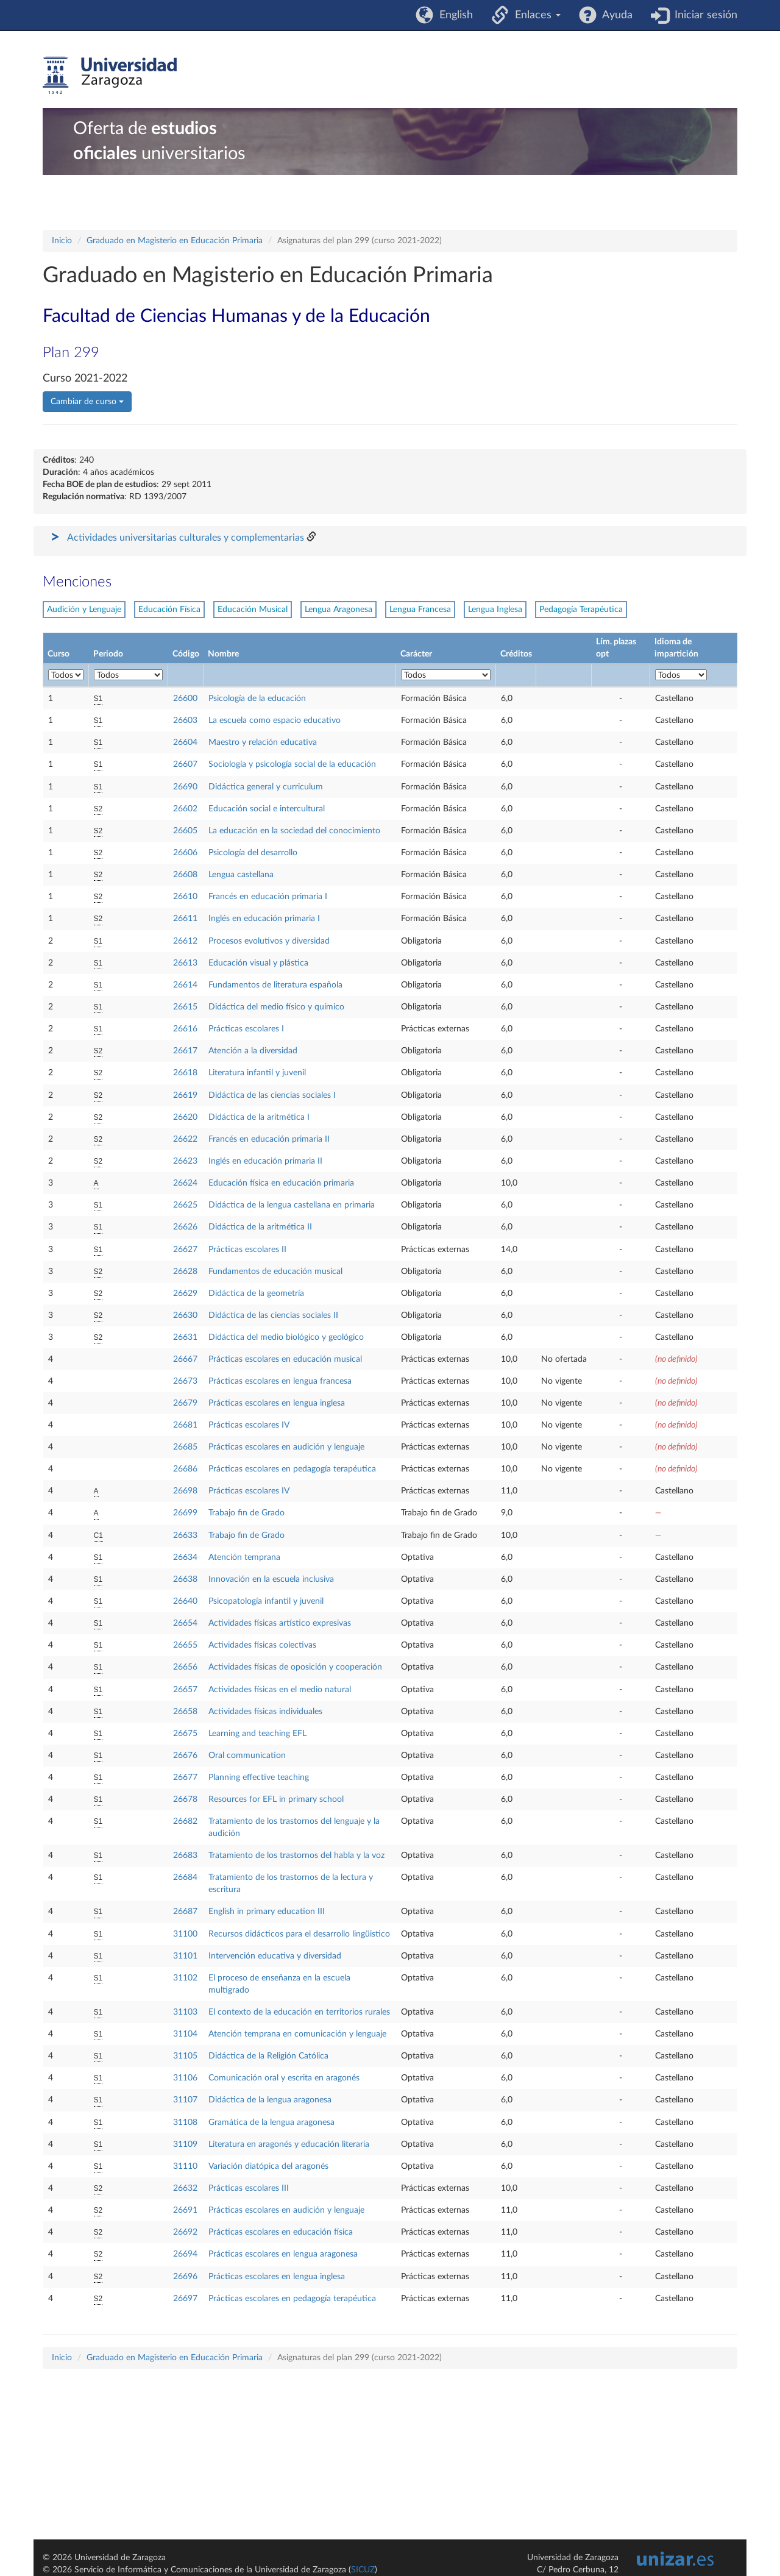  I want to click on 31105, so click(185, 2056).